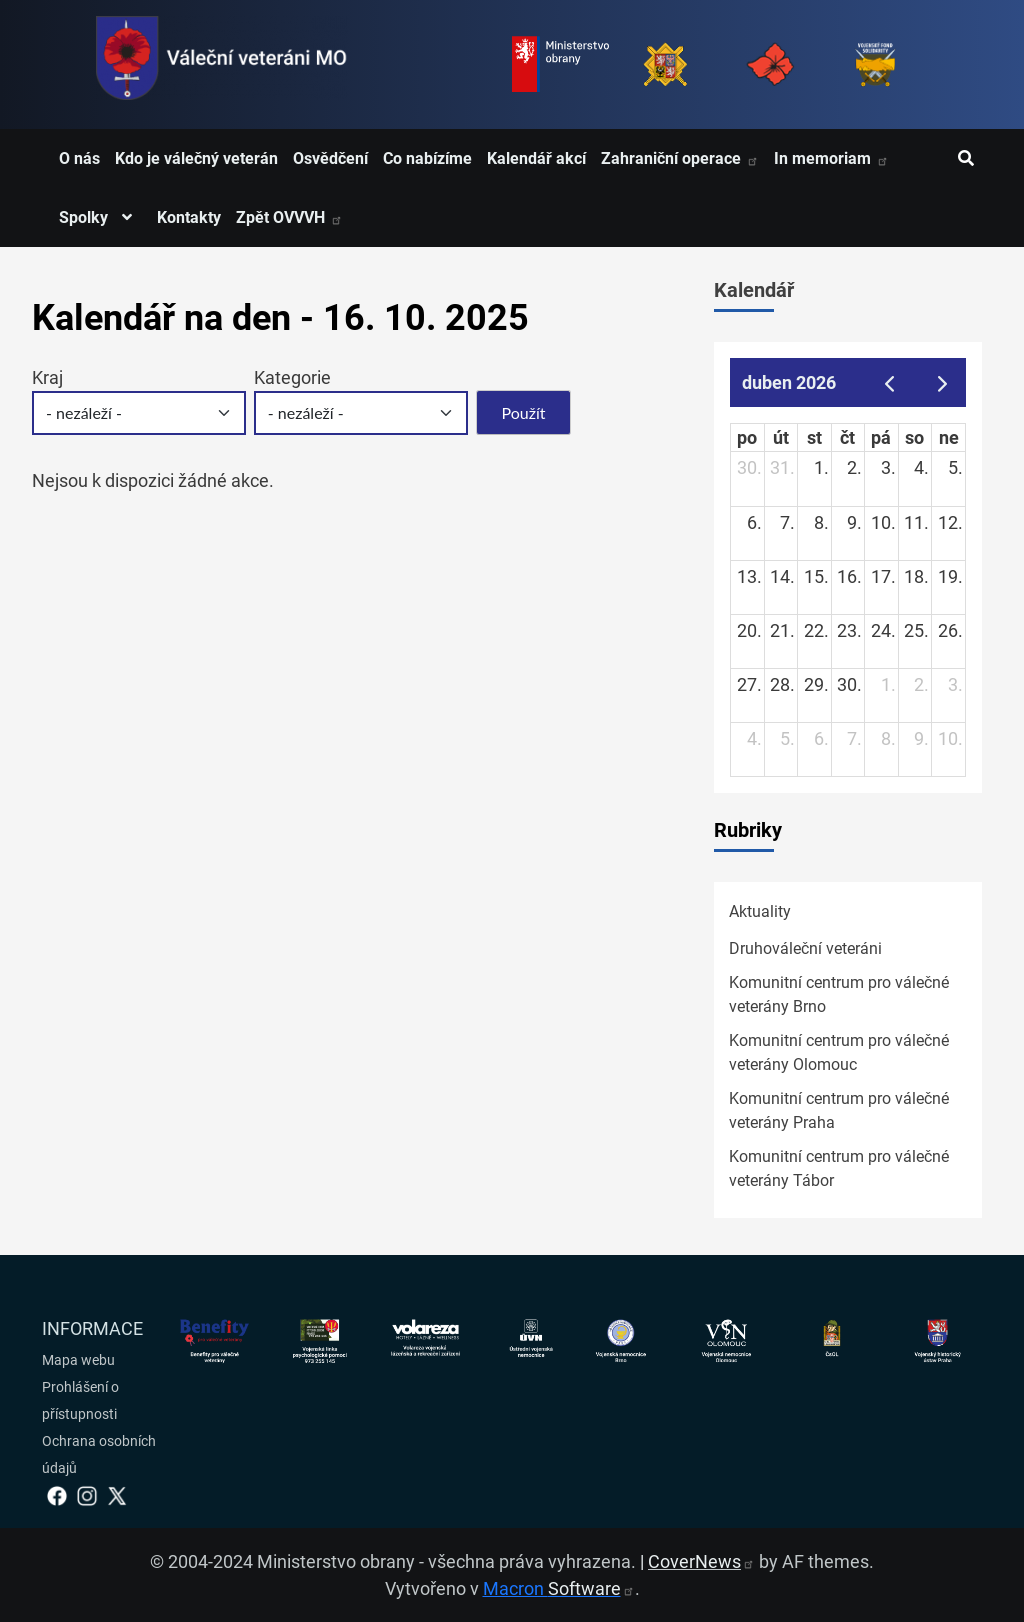  Describe the element at coordinates (100, 217) in the screenshot. I see `Spolky` at that location.